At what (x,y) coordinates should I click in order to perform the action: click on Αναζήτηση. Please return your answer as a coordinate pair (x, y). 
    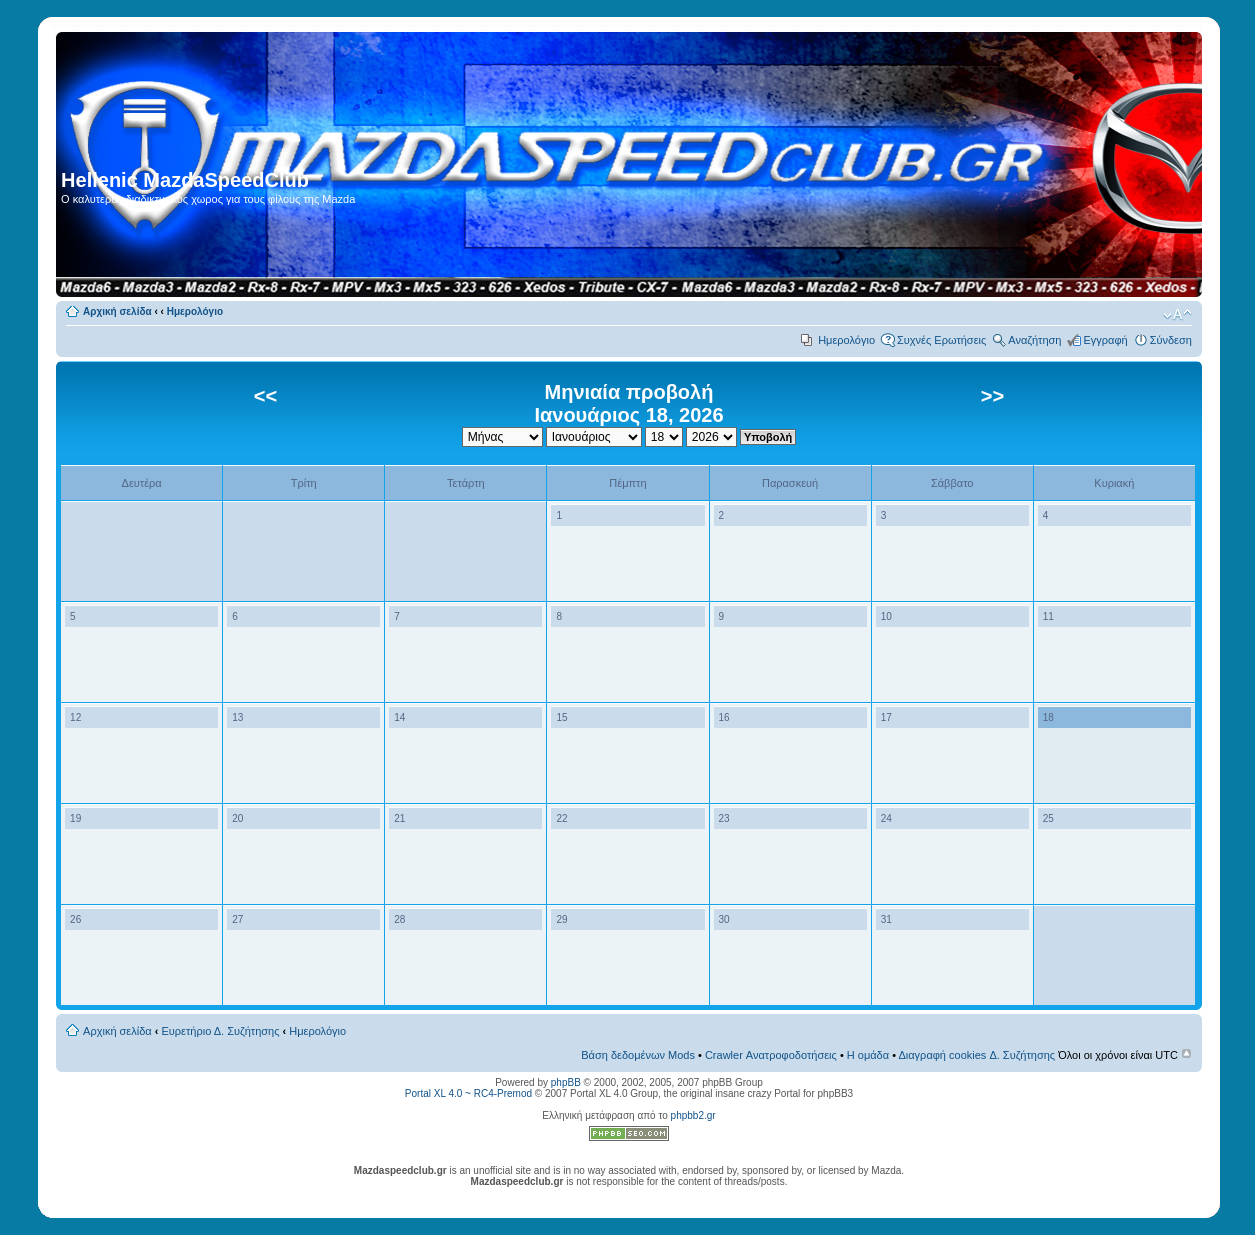
    Looking at the image, I should click on (1034, 340).